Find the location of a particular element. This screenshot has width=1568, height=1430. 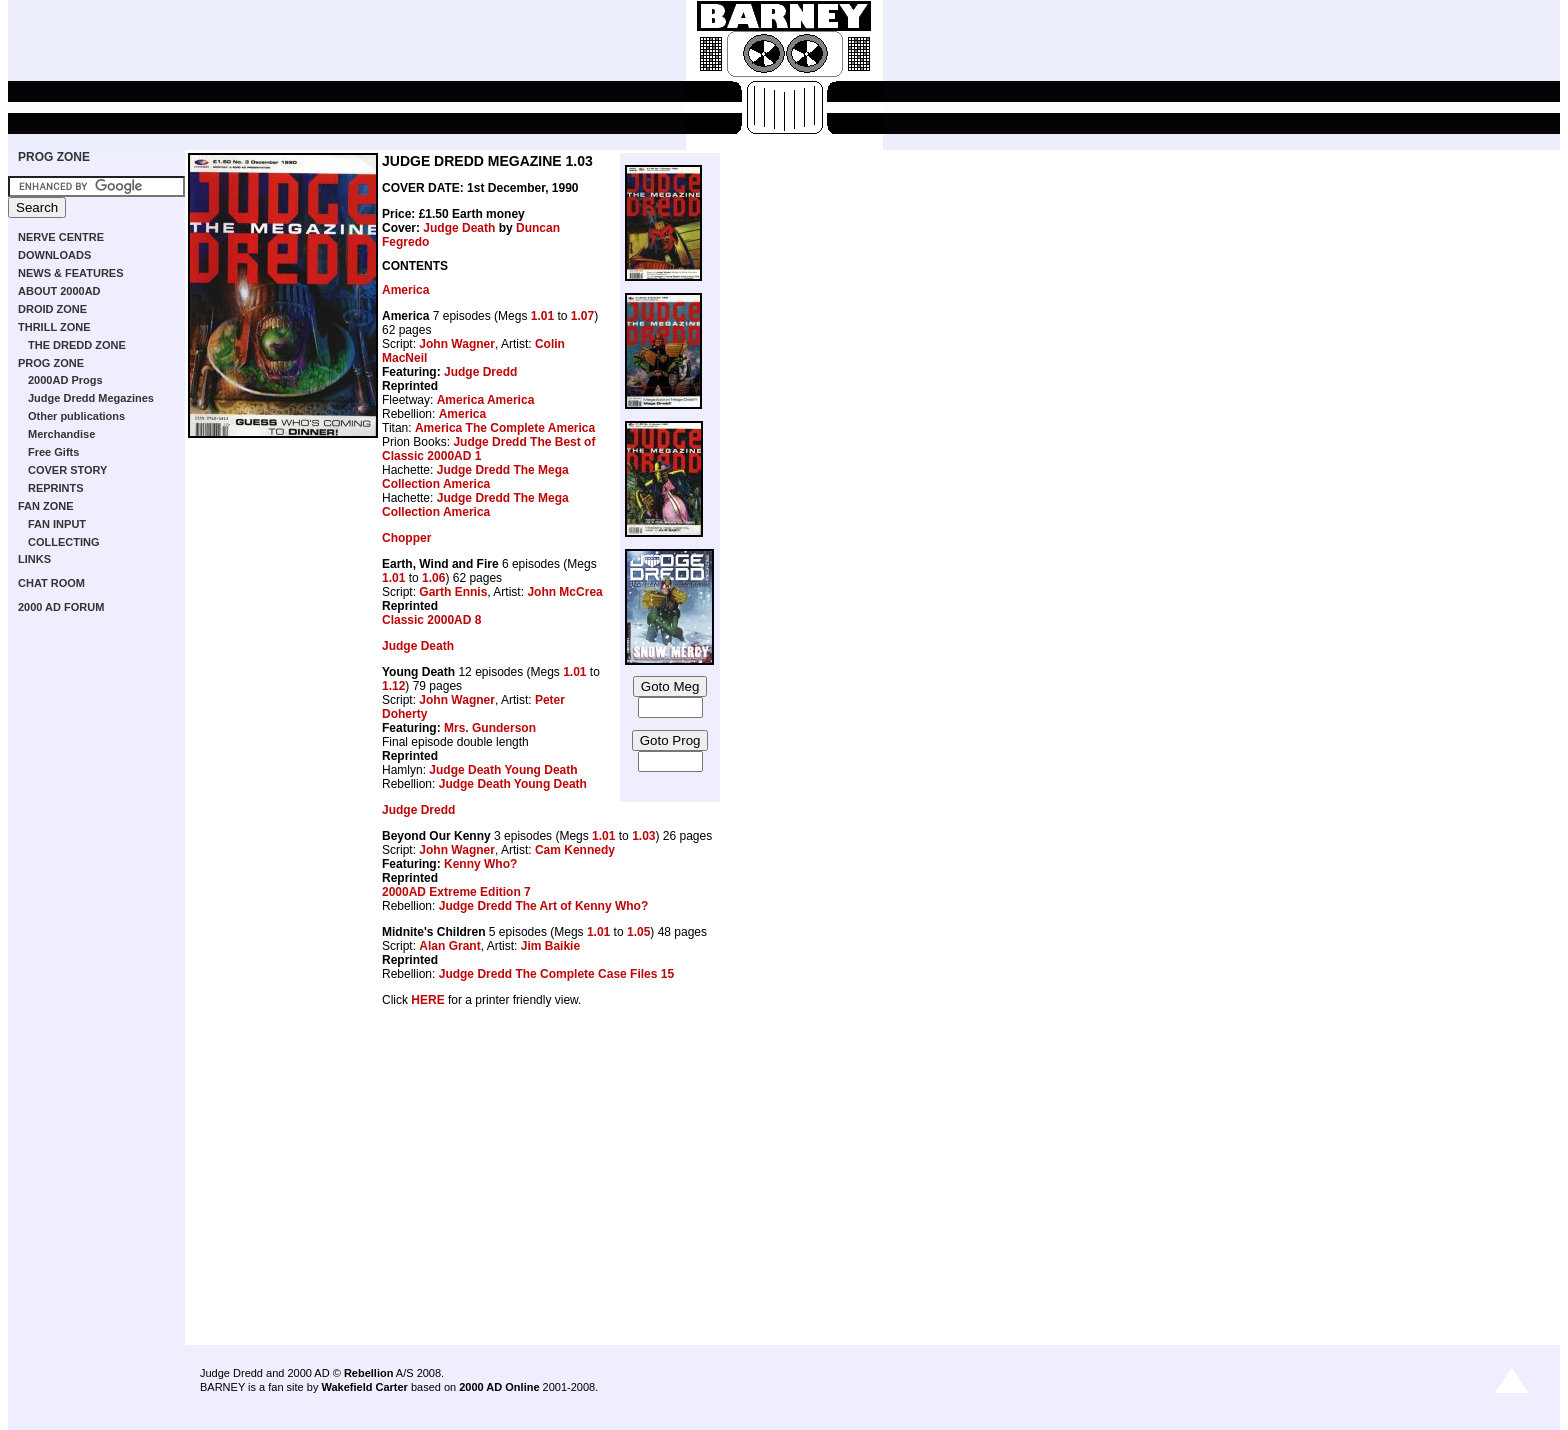

Judge Dredd The Complete Case Files 15 is located at coordinates (556, 974).